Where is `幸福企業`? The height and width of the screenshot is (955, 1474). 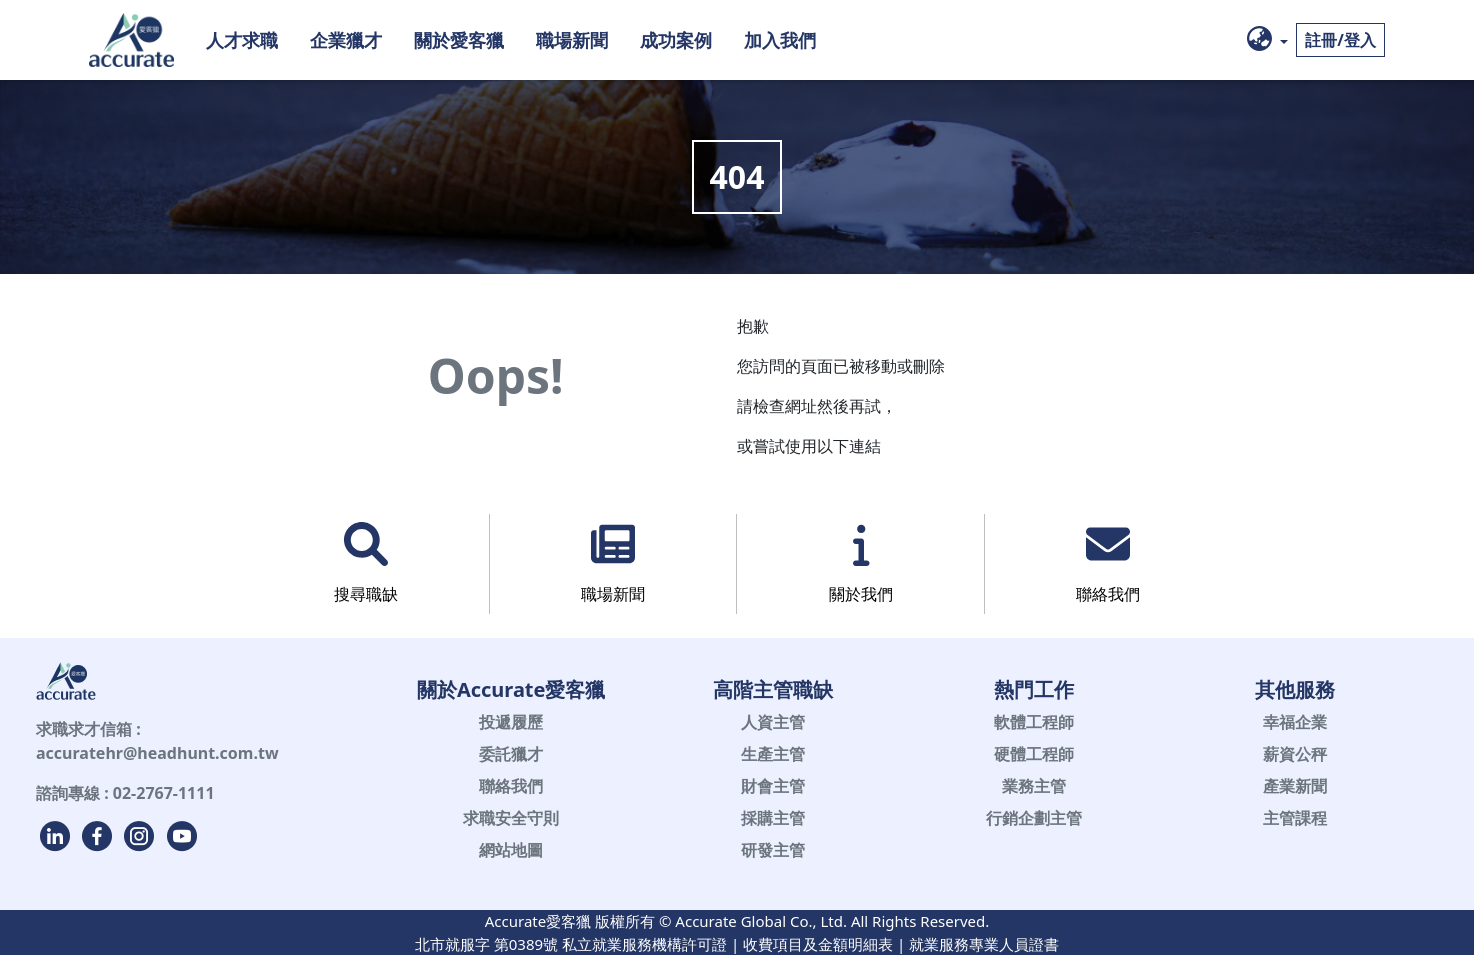
幸福企業 is located at coordinates (1295, 722).